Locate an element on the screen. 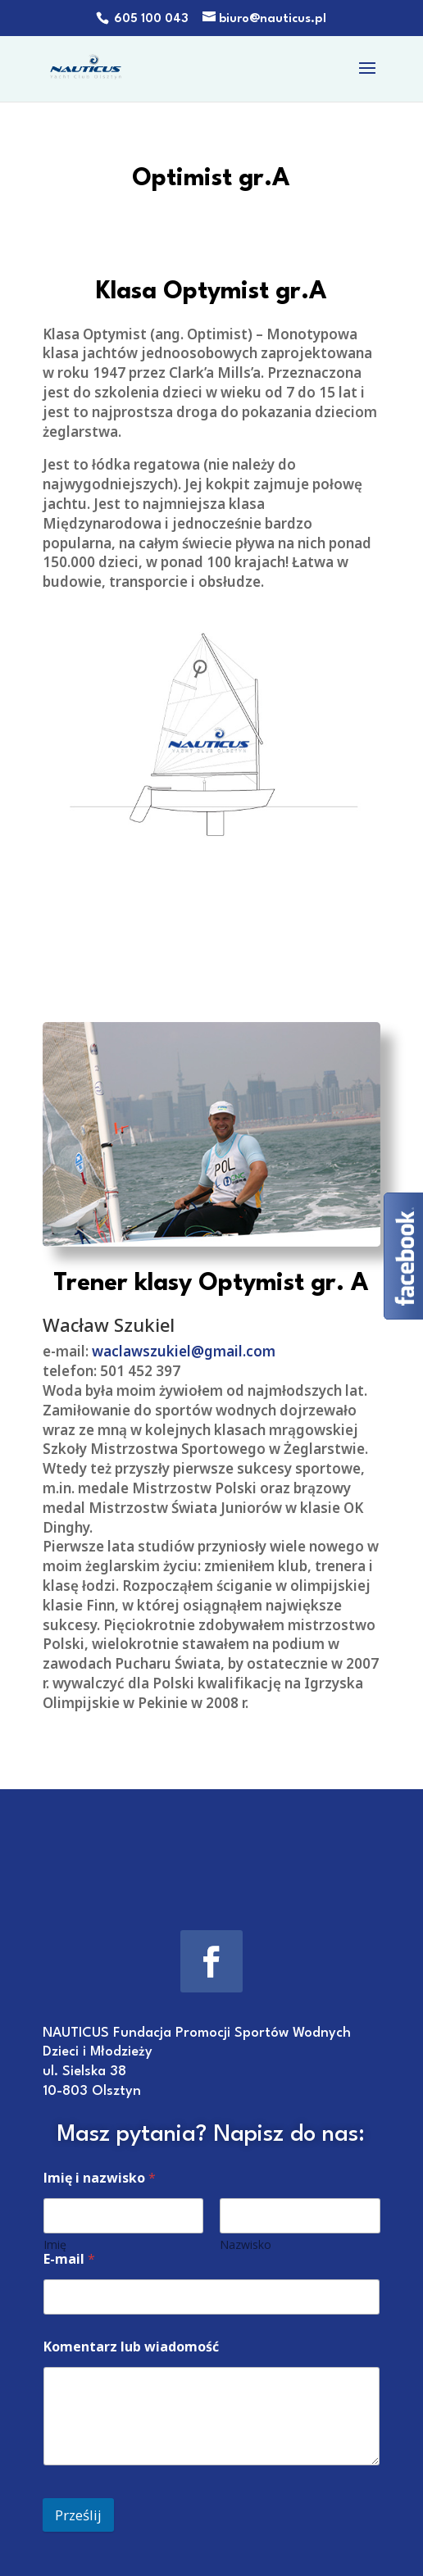 The image size is (423, 2576). Komentarz lub wiadomość is located at coordinates (131, 2347).